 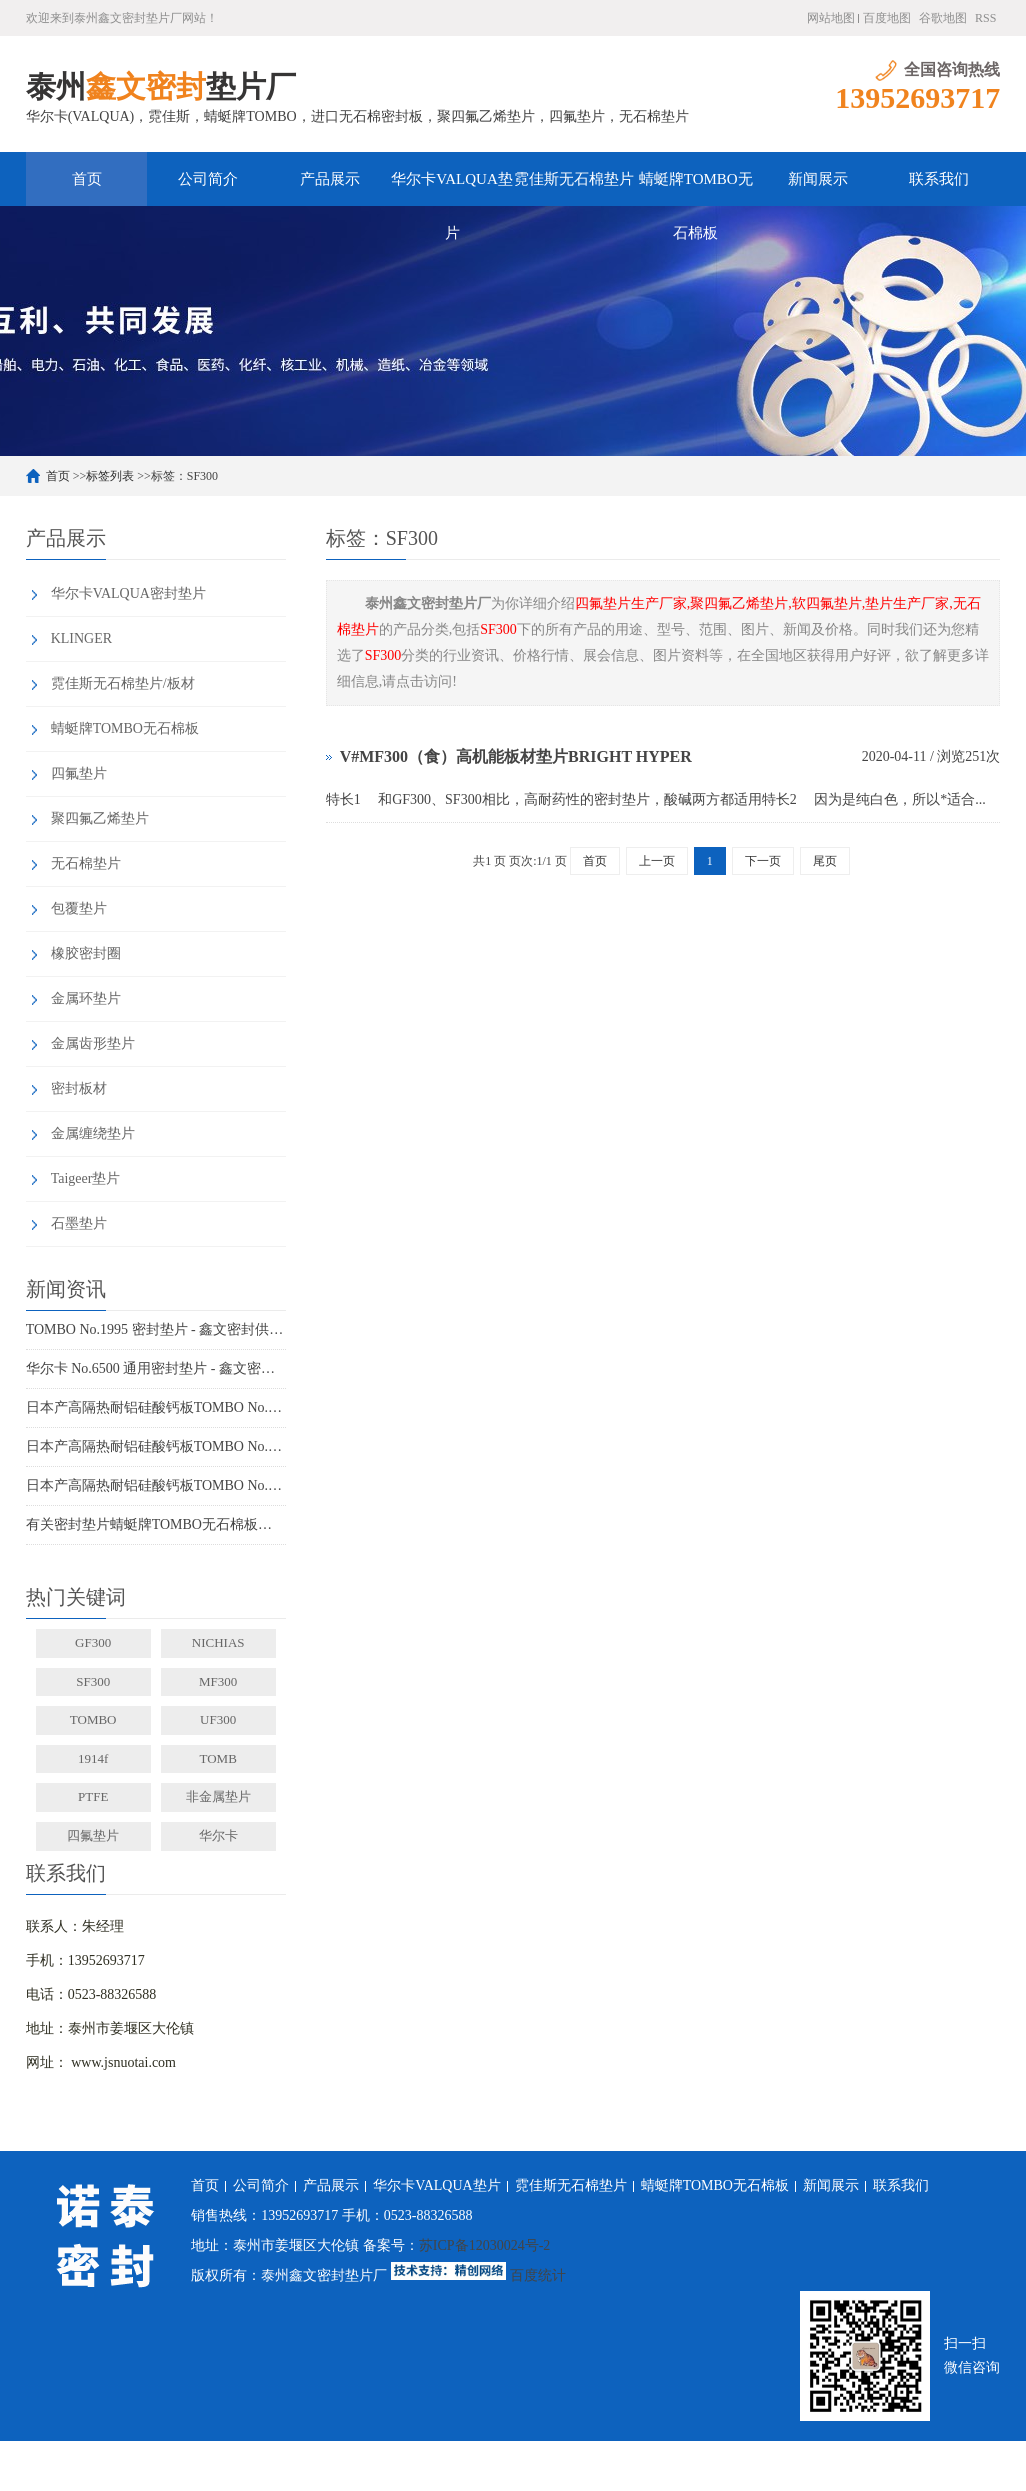 I want to click on 石墨垫片, so click(x=79, y=1223).